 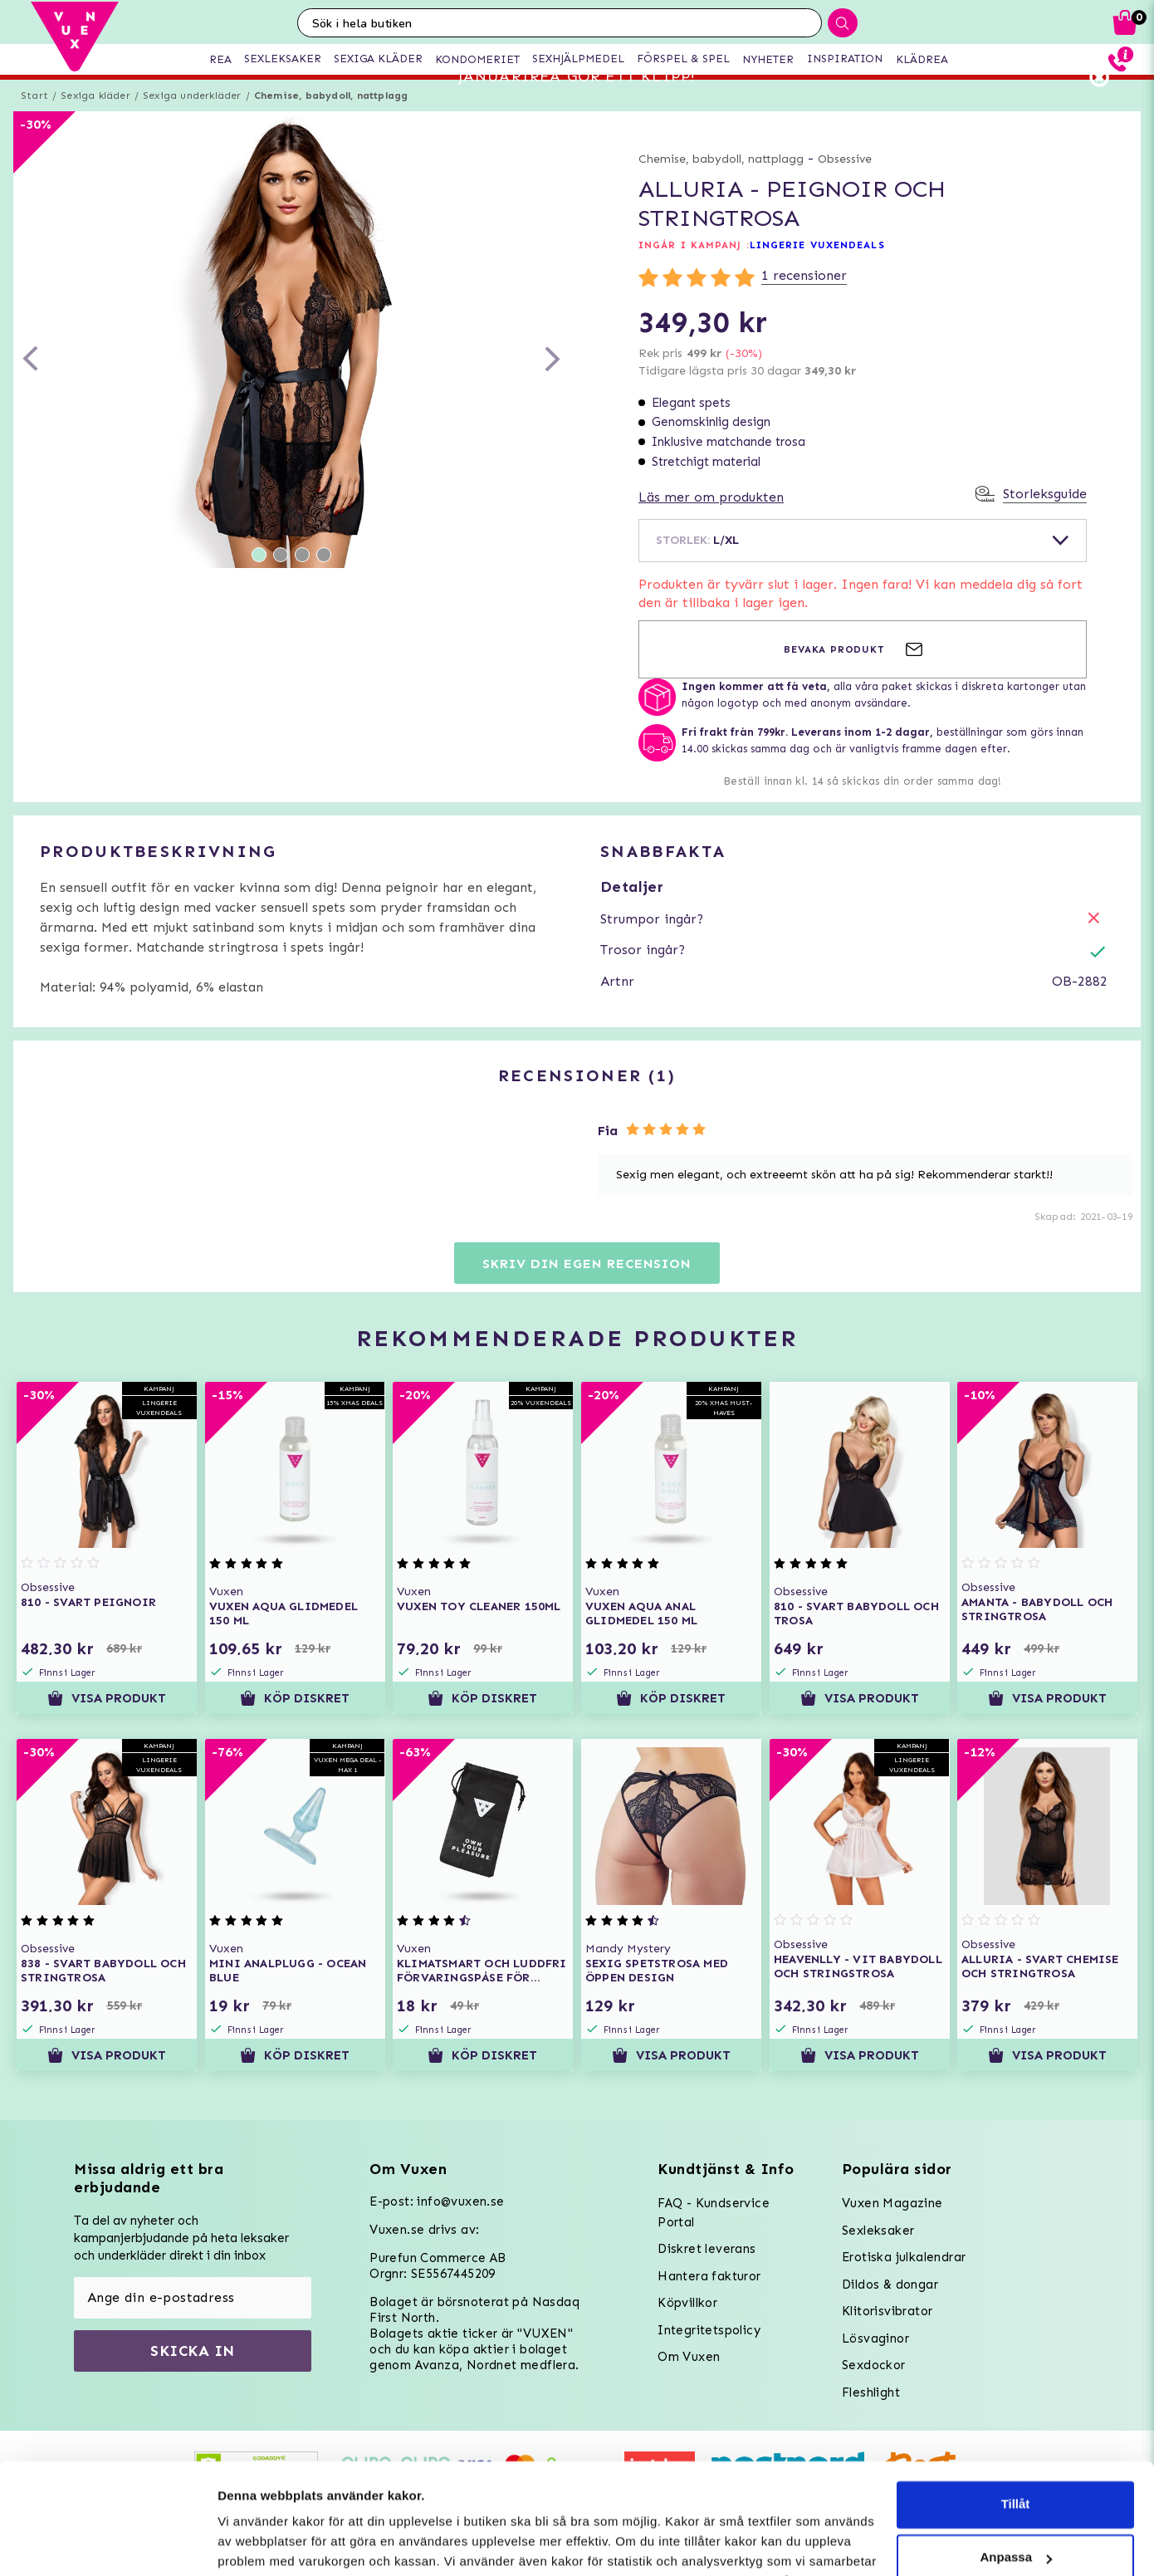 I want to click on Köpvillkor, so click(x=687, y=2302).